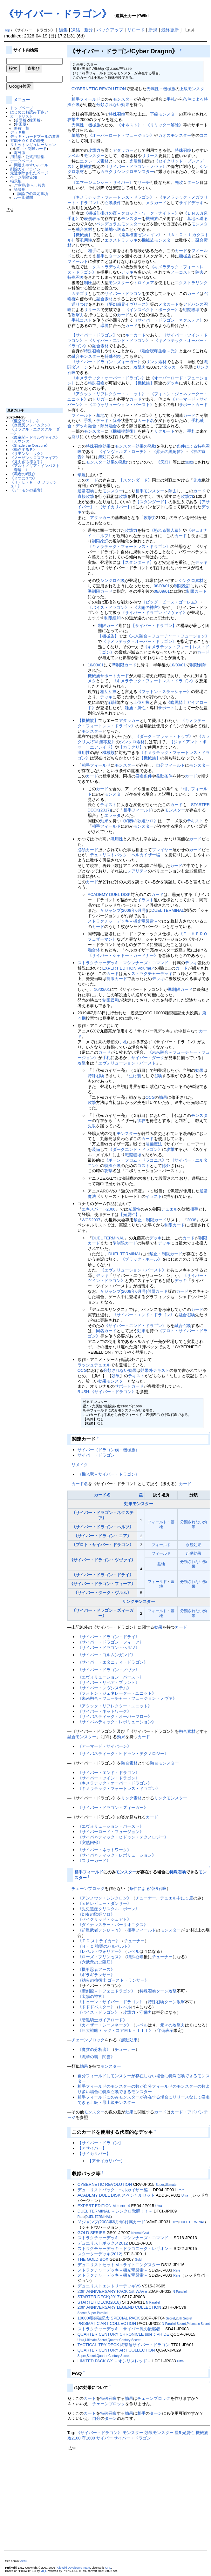 The image size is (211, 2576). Describe the element at coordinates (7, 30) in the screenshot. I see `Top` at that location.